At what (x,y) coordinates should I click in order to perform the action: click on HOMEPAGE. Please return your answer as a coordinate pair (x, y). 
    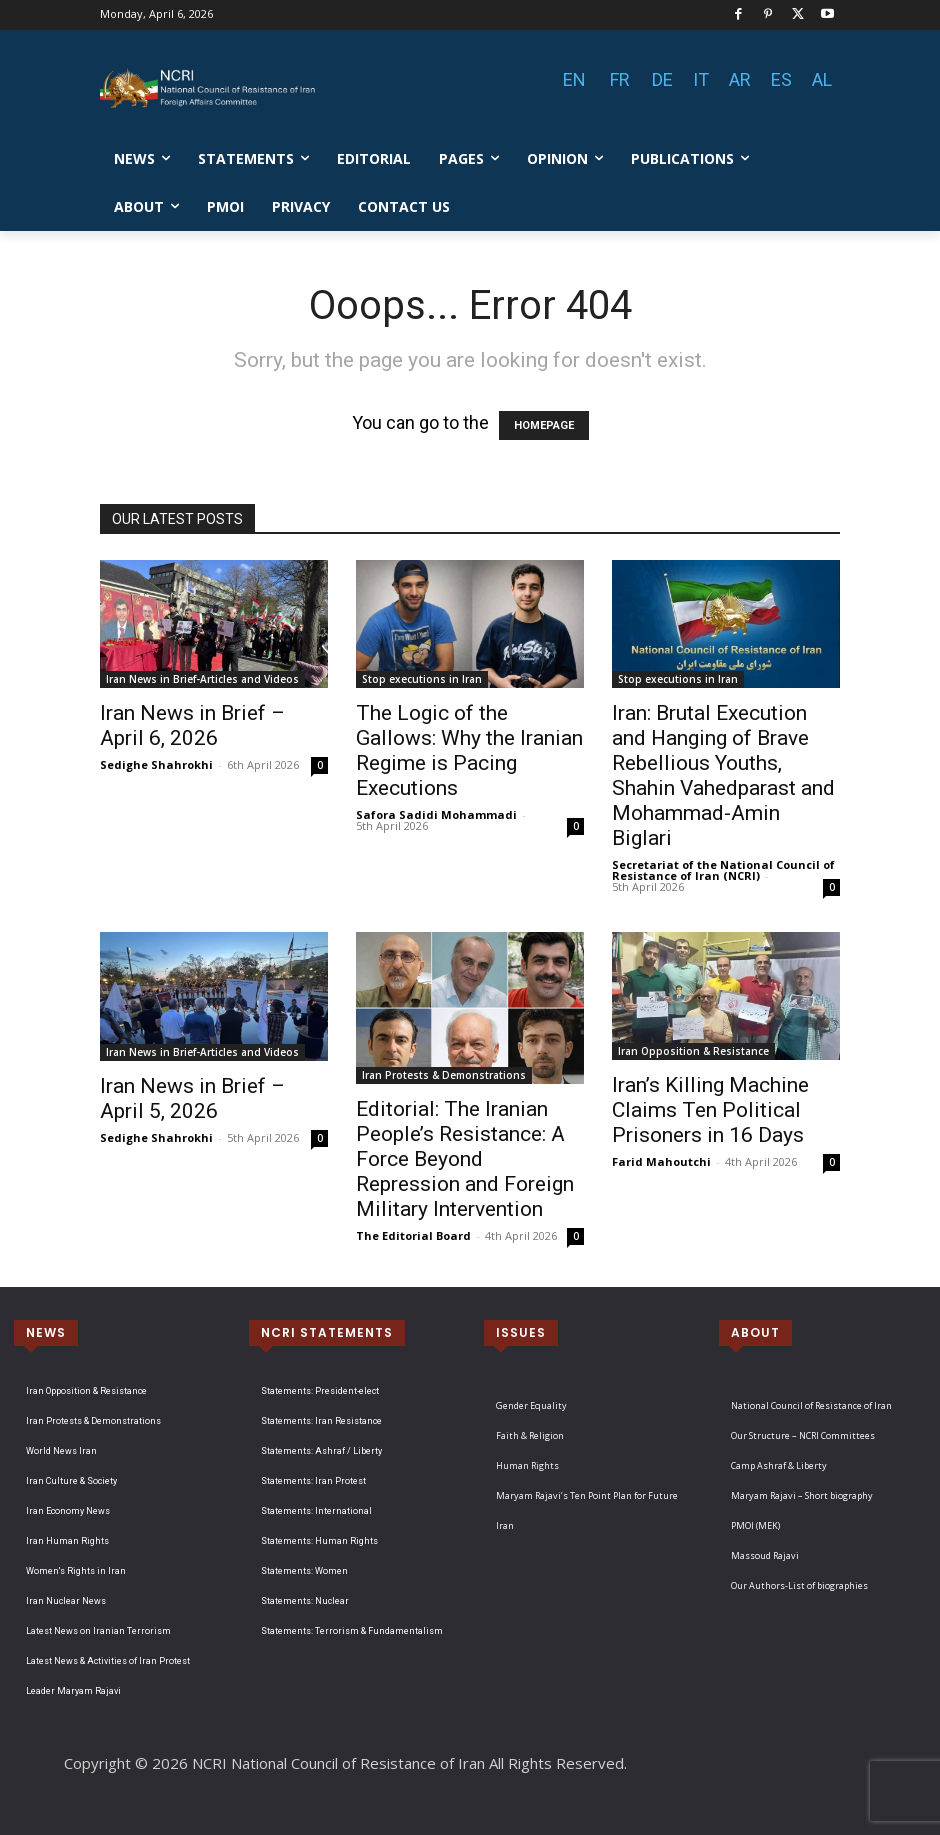
    Looking at the image, I should click on (544, 425).